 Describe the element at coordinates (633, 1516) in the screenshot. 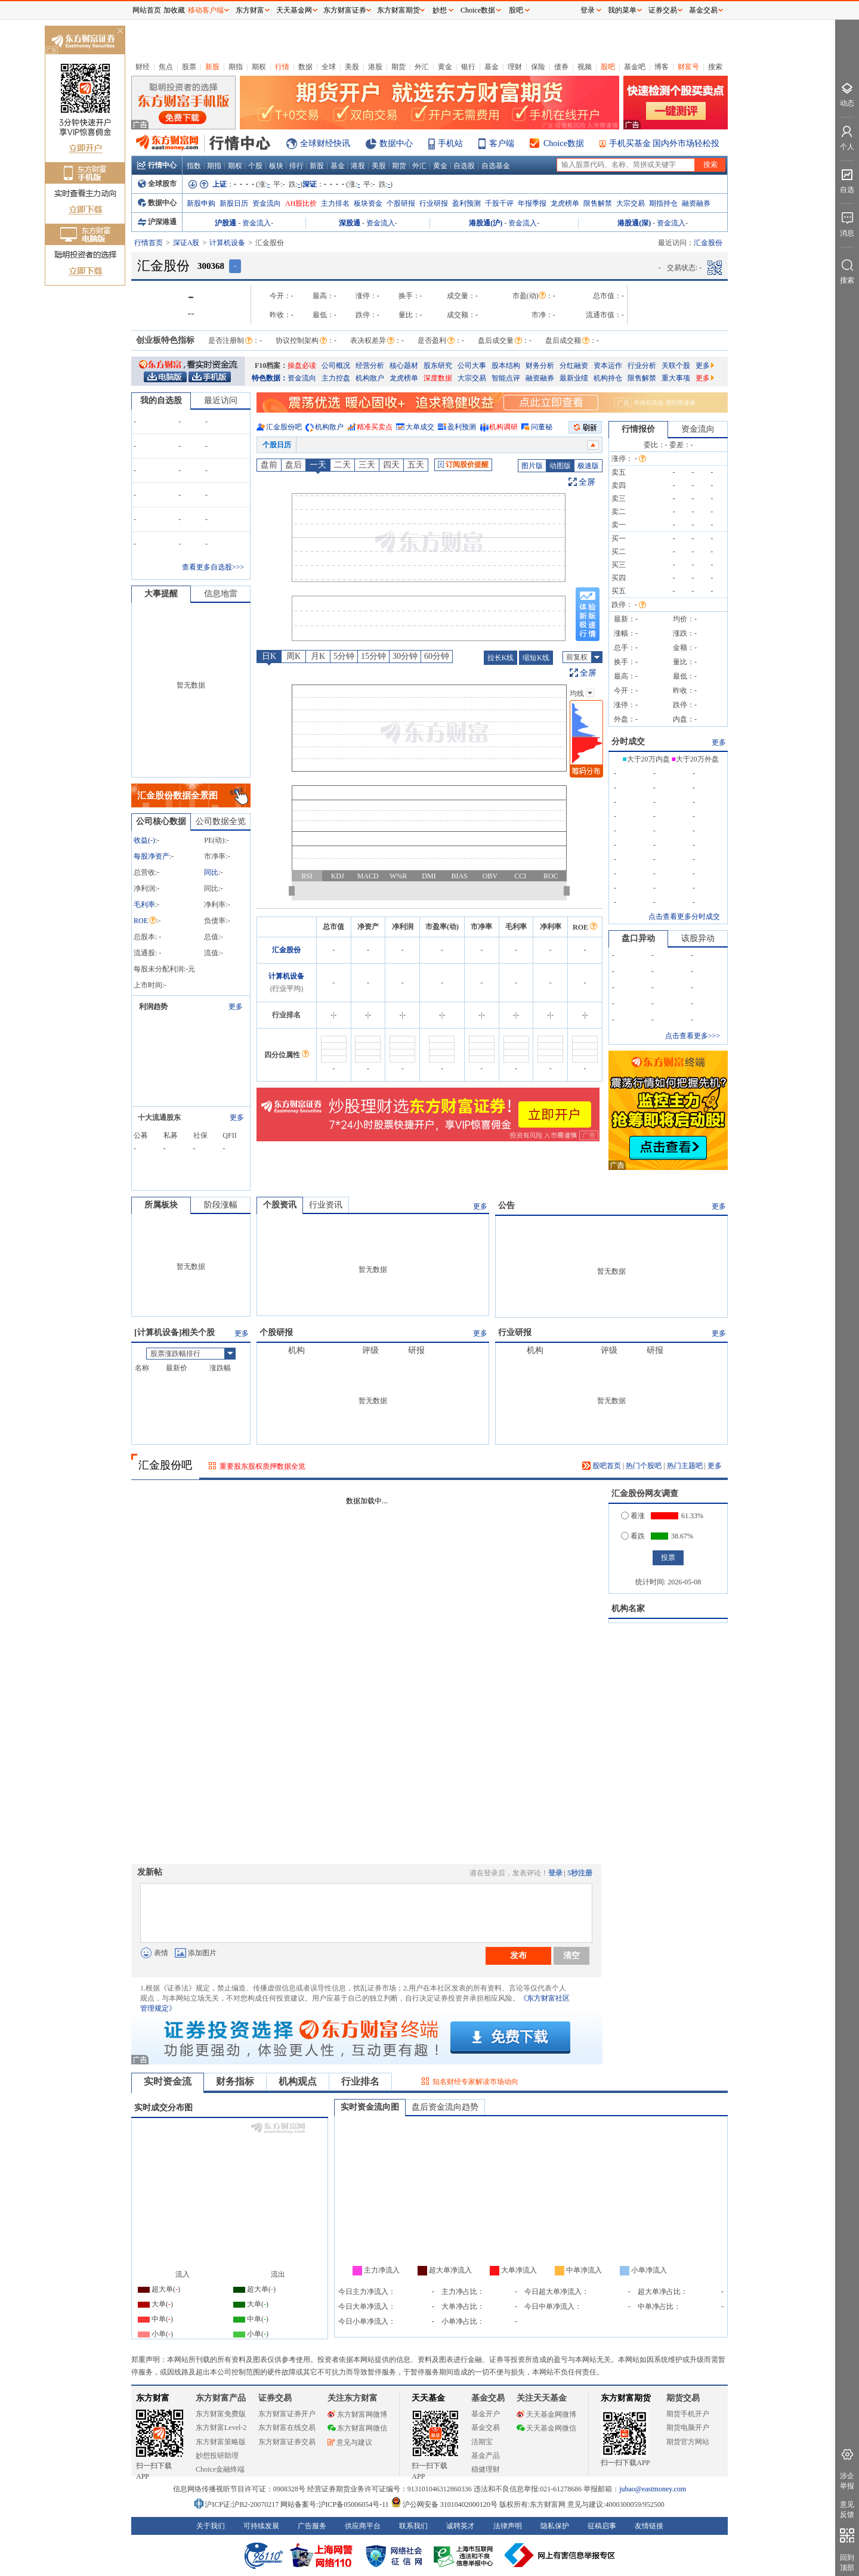

I see `看涨` at that location.